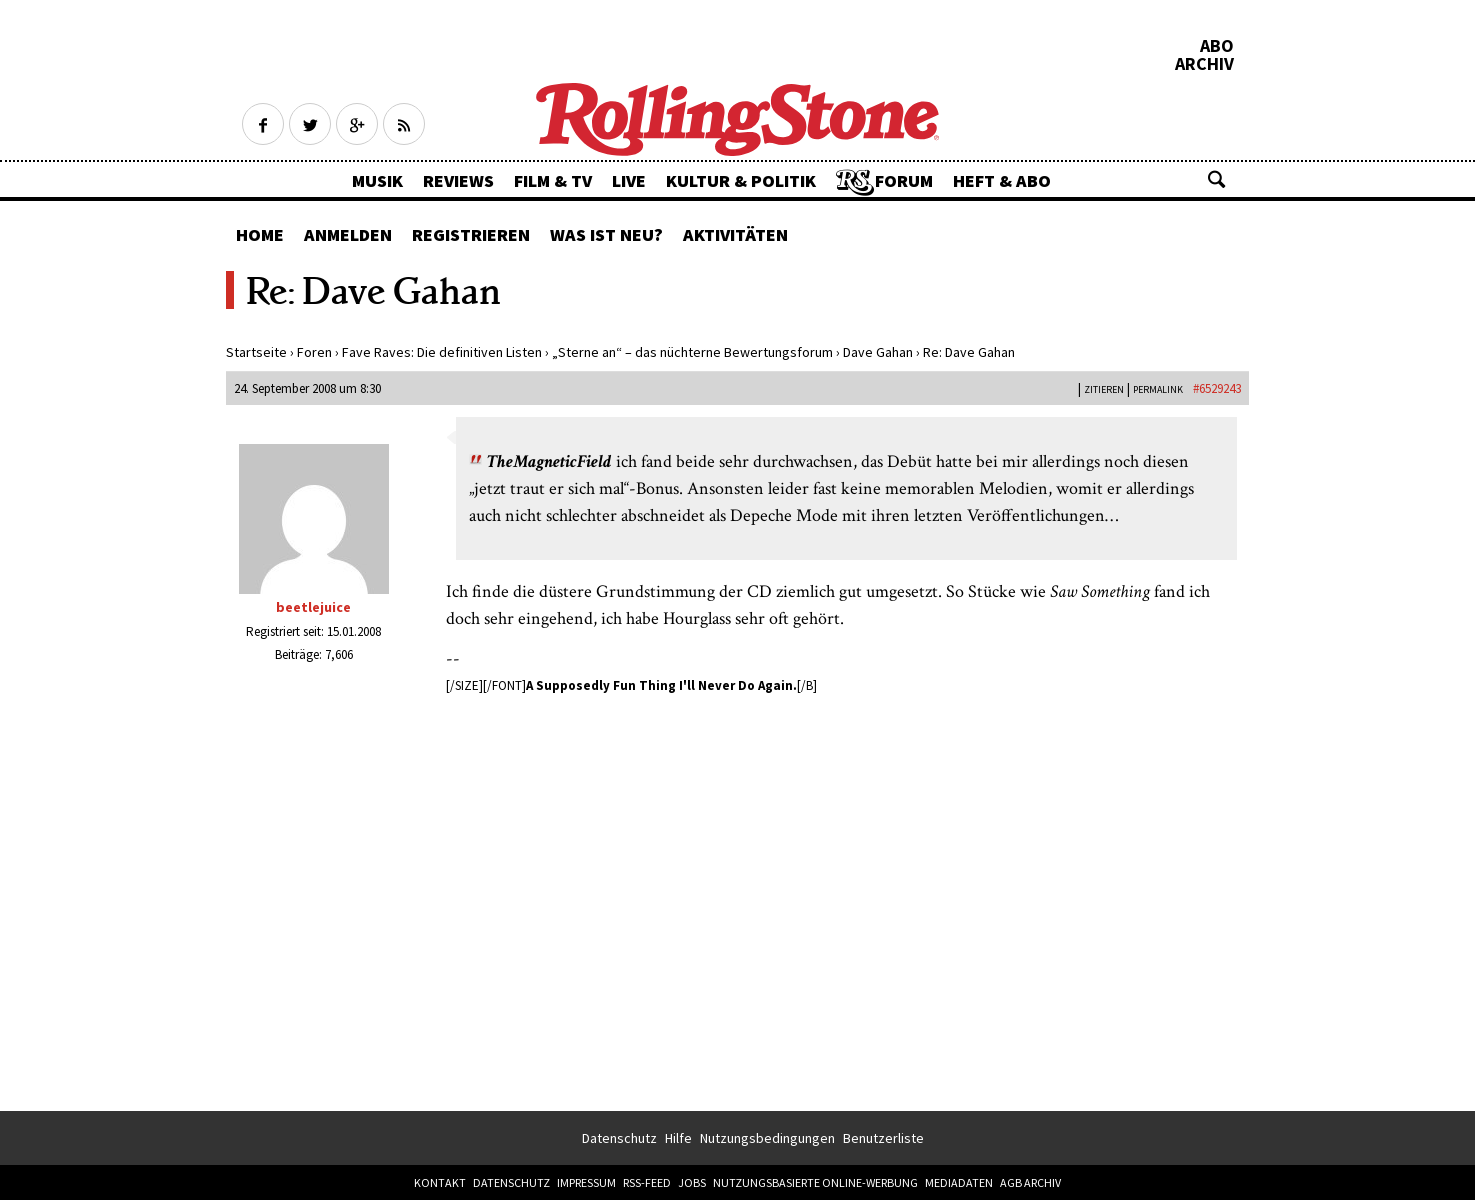  What do you see at coordinates (442, 352) in the screenshot?
I see `Fave Raves: Die definitiven Listen` at bounding box center [442, 352].